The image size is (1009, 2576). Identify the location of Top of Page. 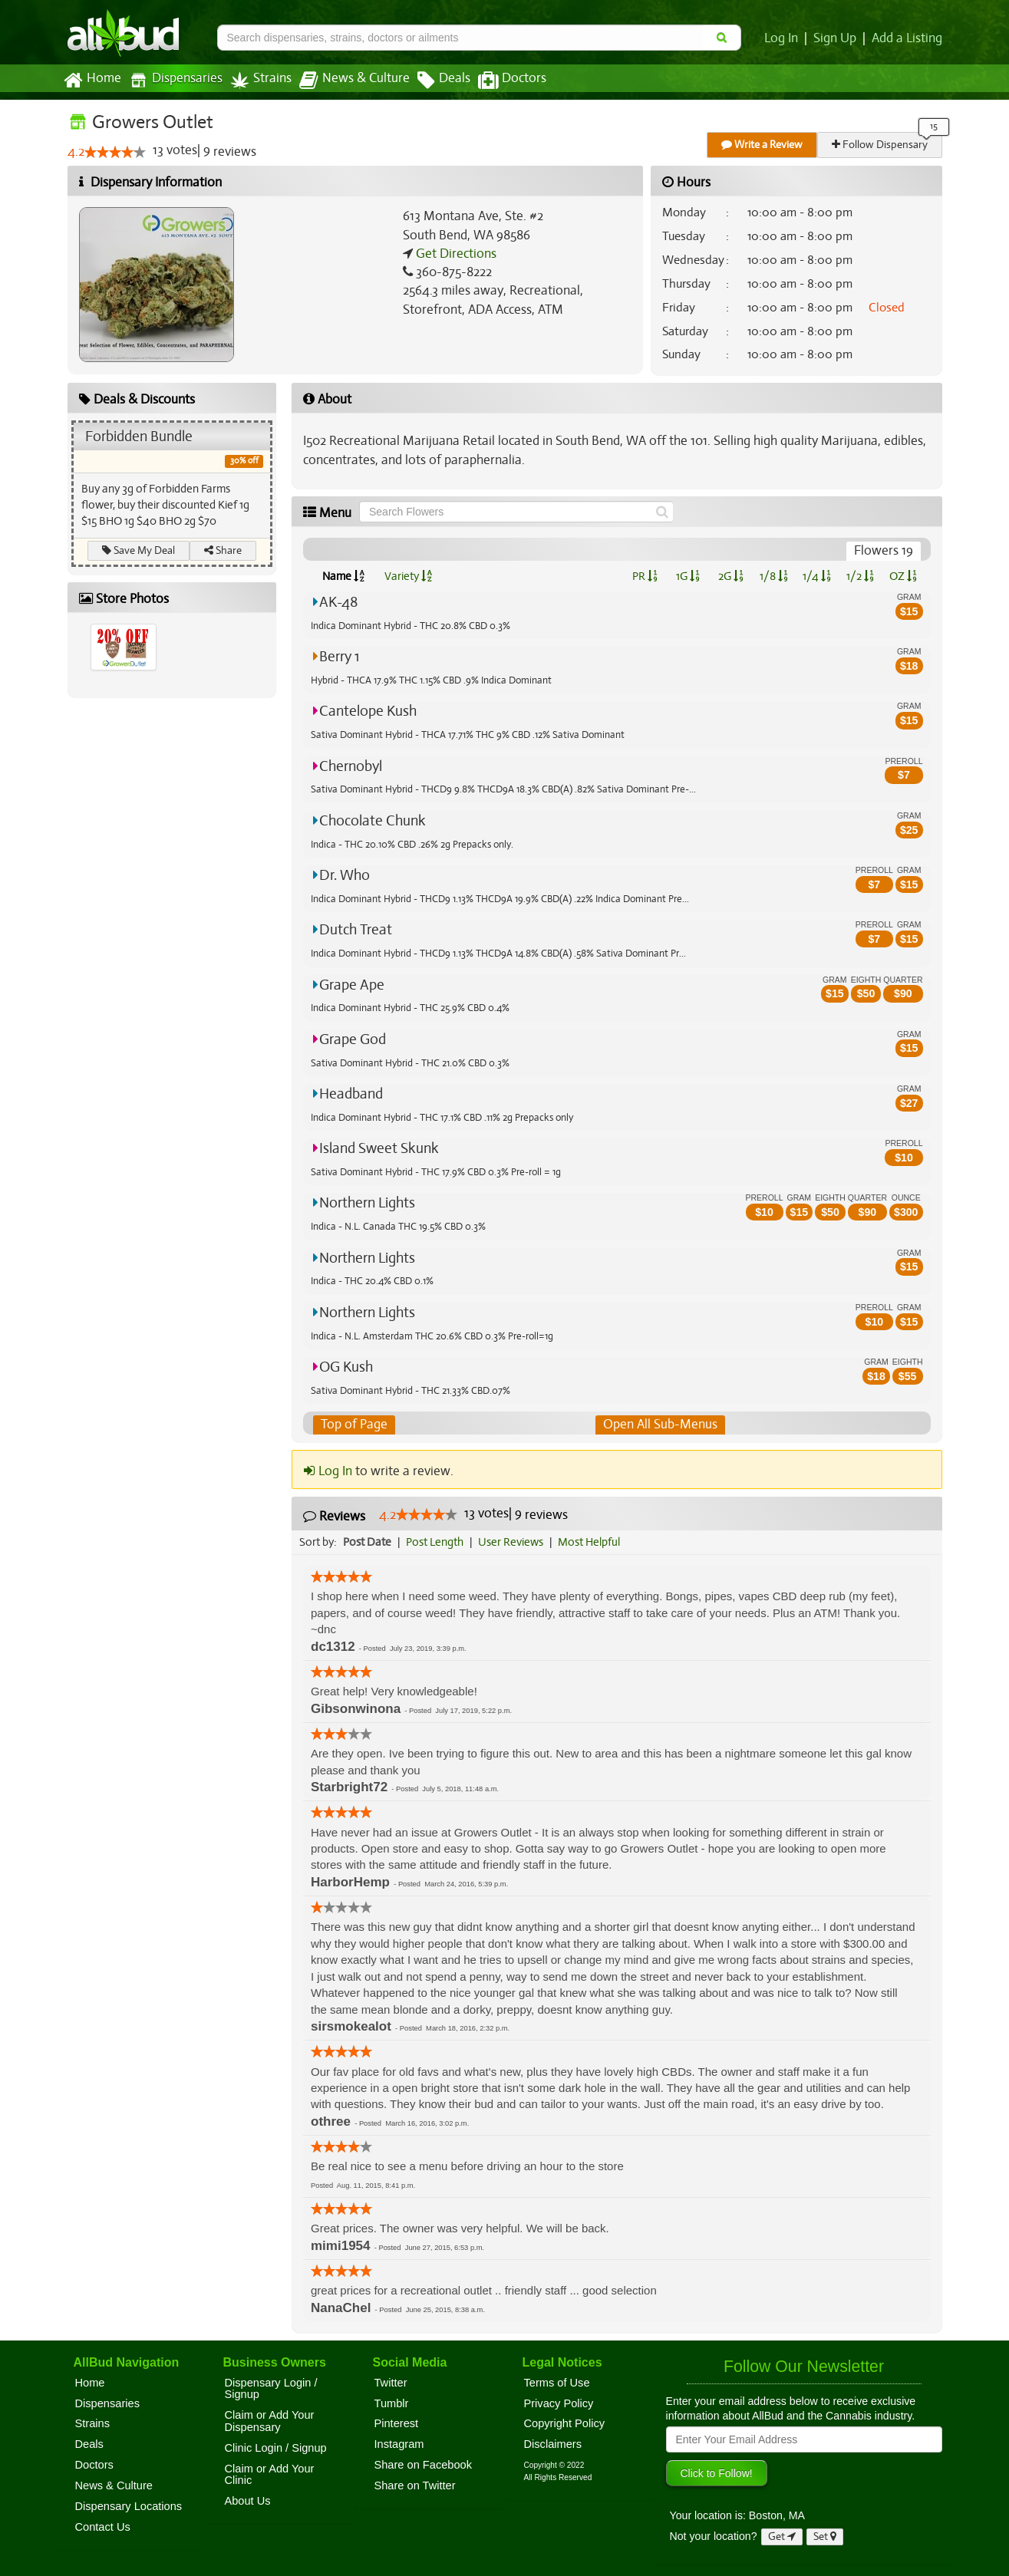
(353, 1424).